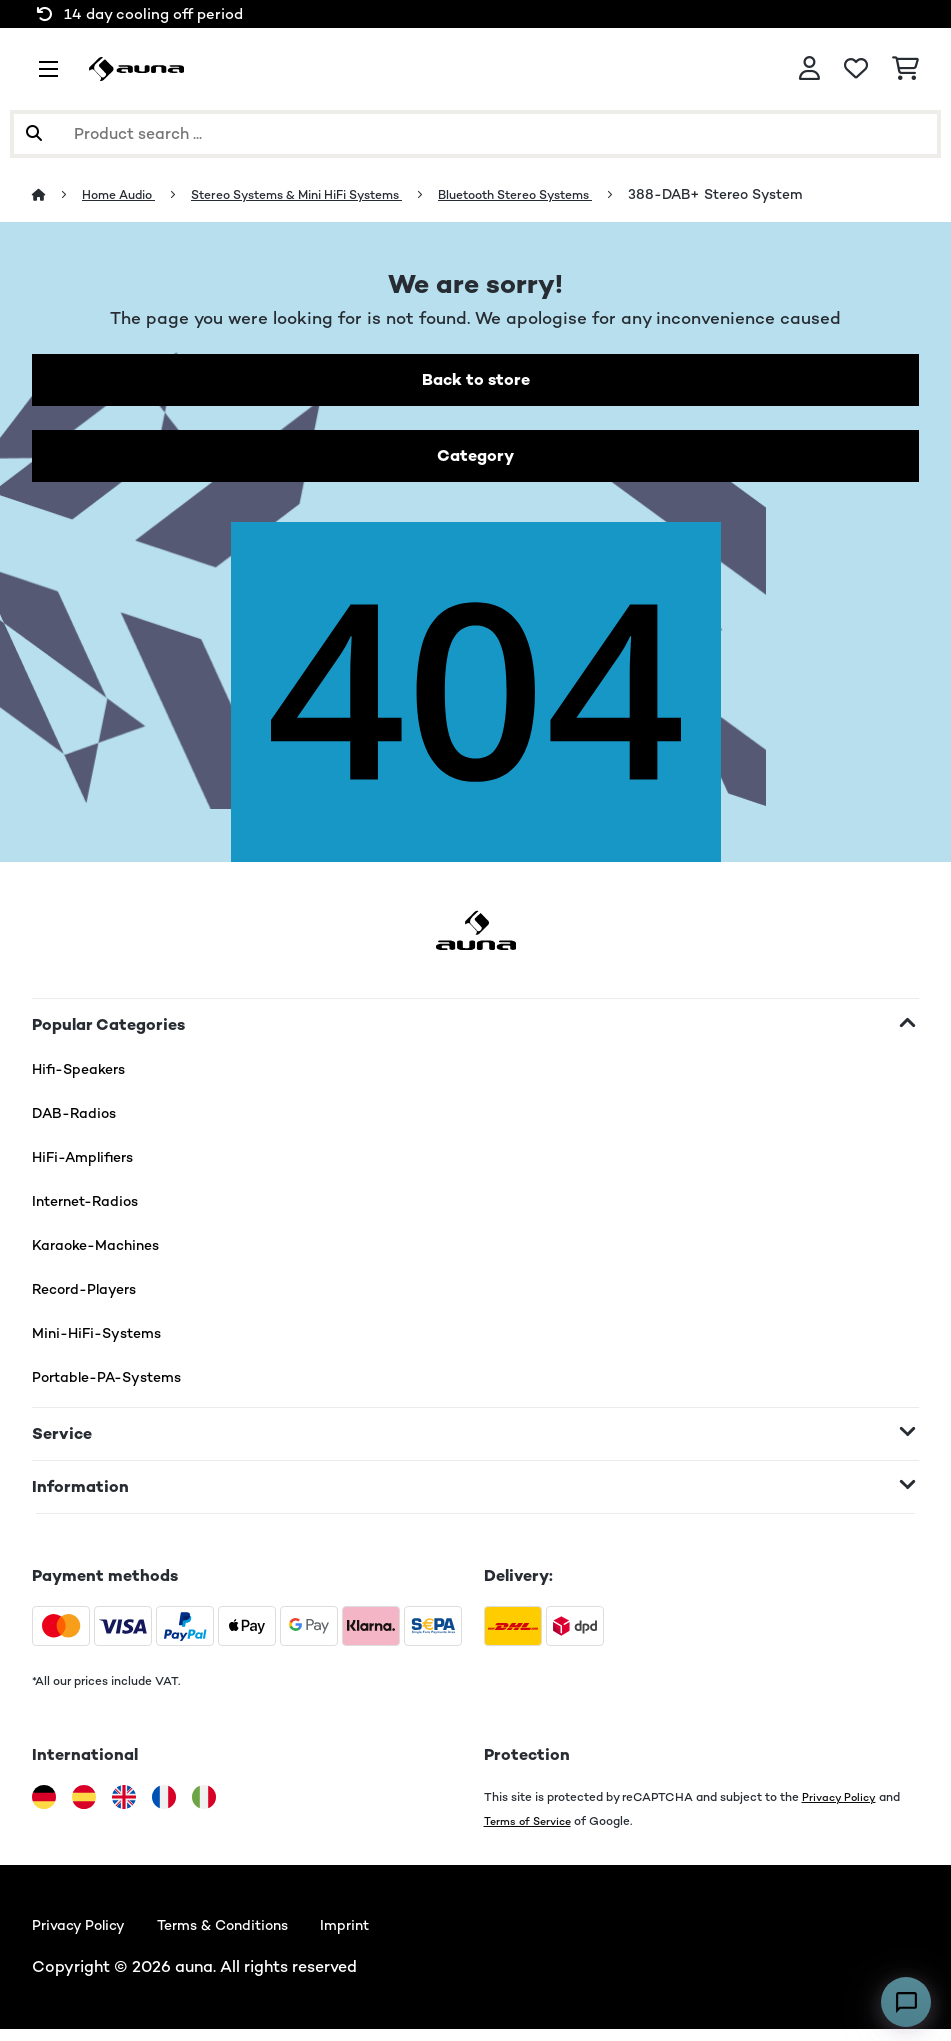  What do you see at coordinates (104, 1252) in the screenshot?
I see `Karaoke-Machines` at bounding box center [104, 1252].